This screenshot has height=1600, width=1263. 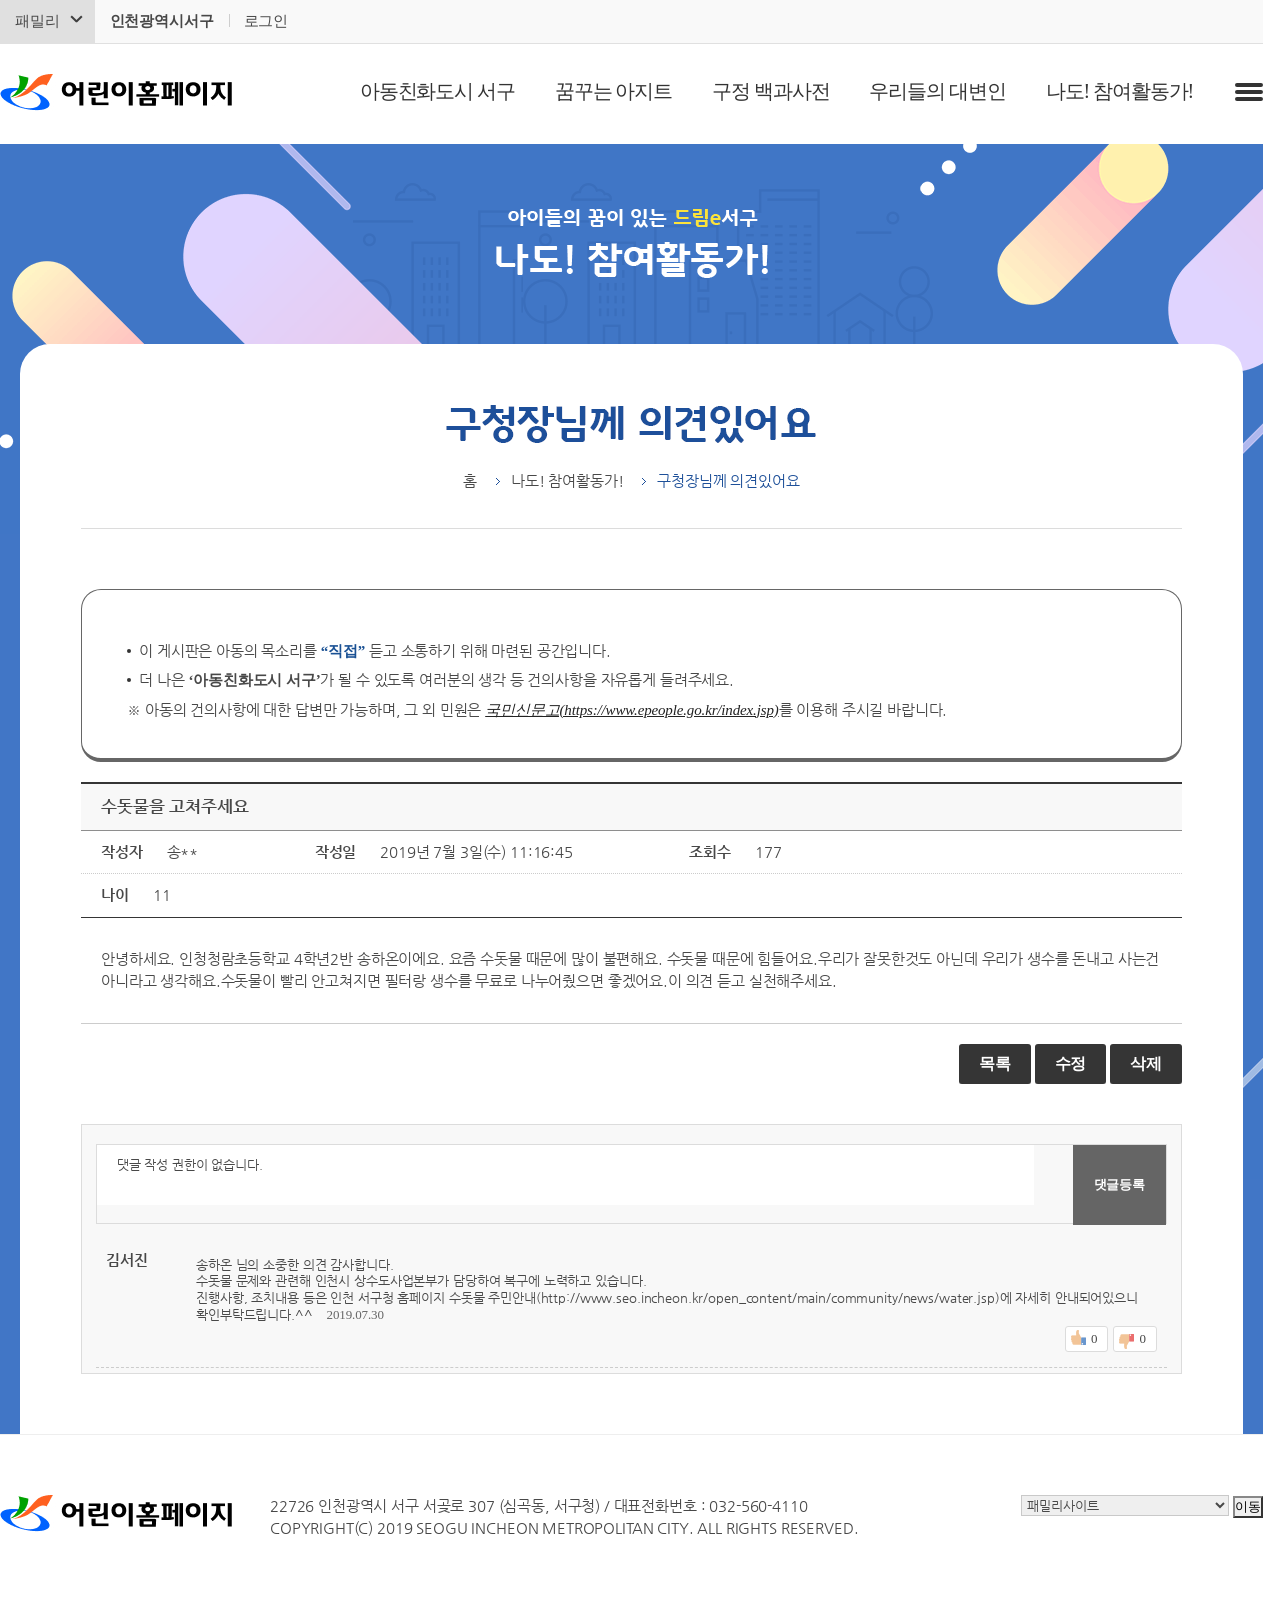 I want to click on 인천광역시서구, so click(x=162, y=21).